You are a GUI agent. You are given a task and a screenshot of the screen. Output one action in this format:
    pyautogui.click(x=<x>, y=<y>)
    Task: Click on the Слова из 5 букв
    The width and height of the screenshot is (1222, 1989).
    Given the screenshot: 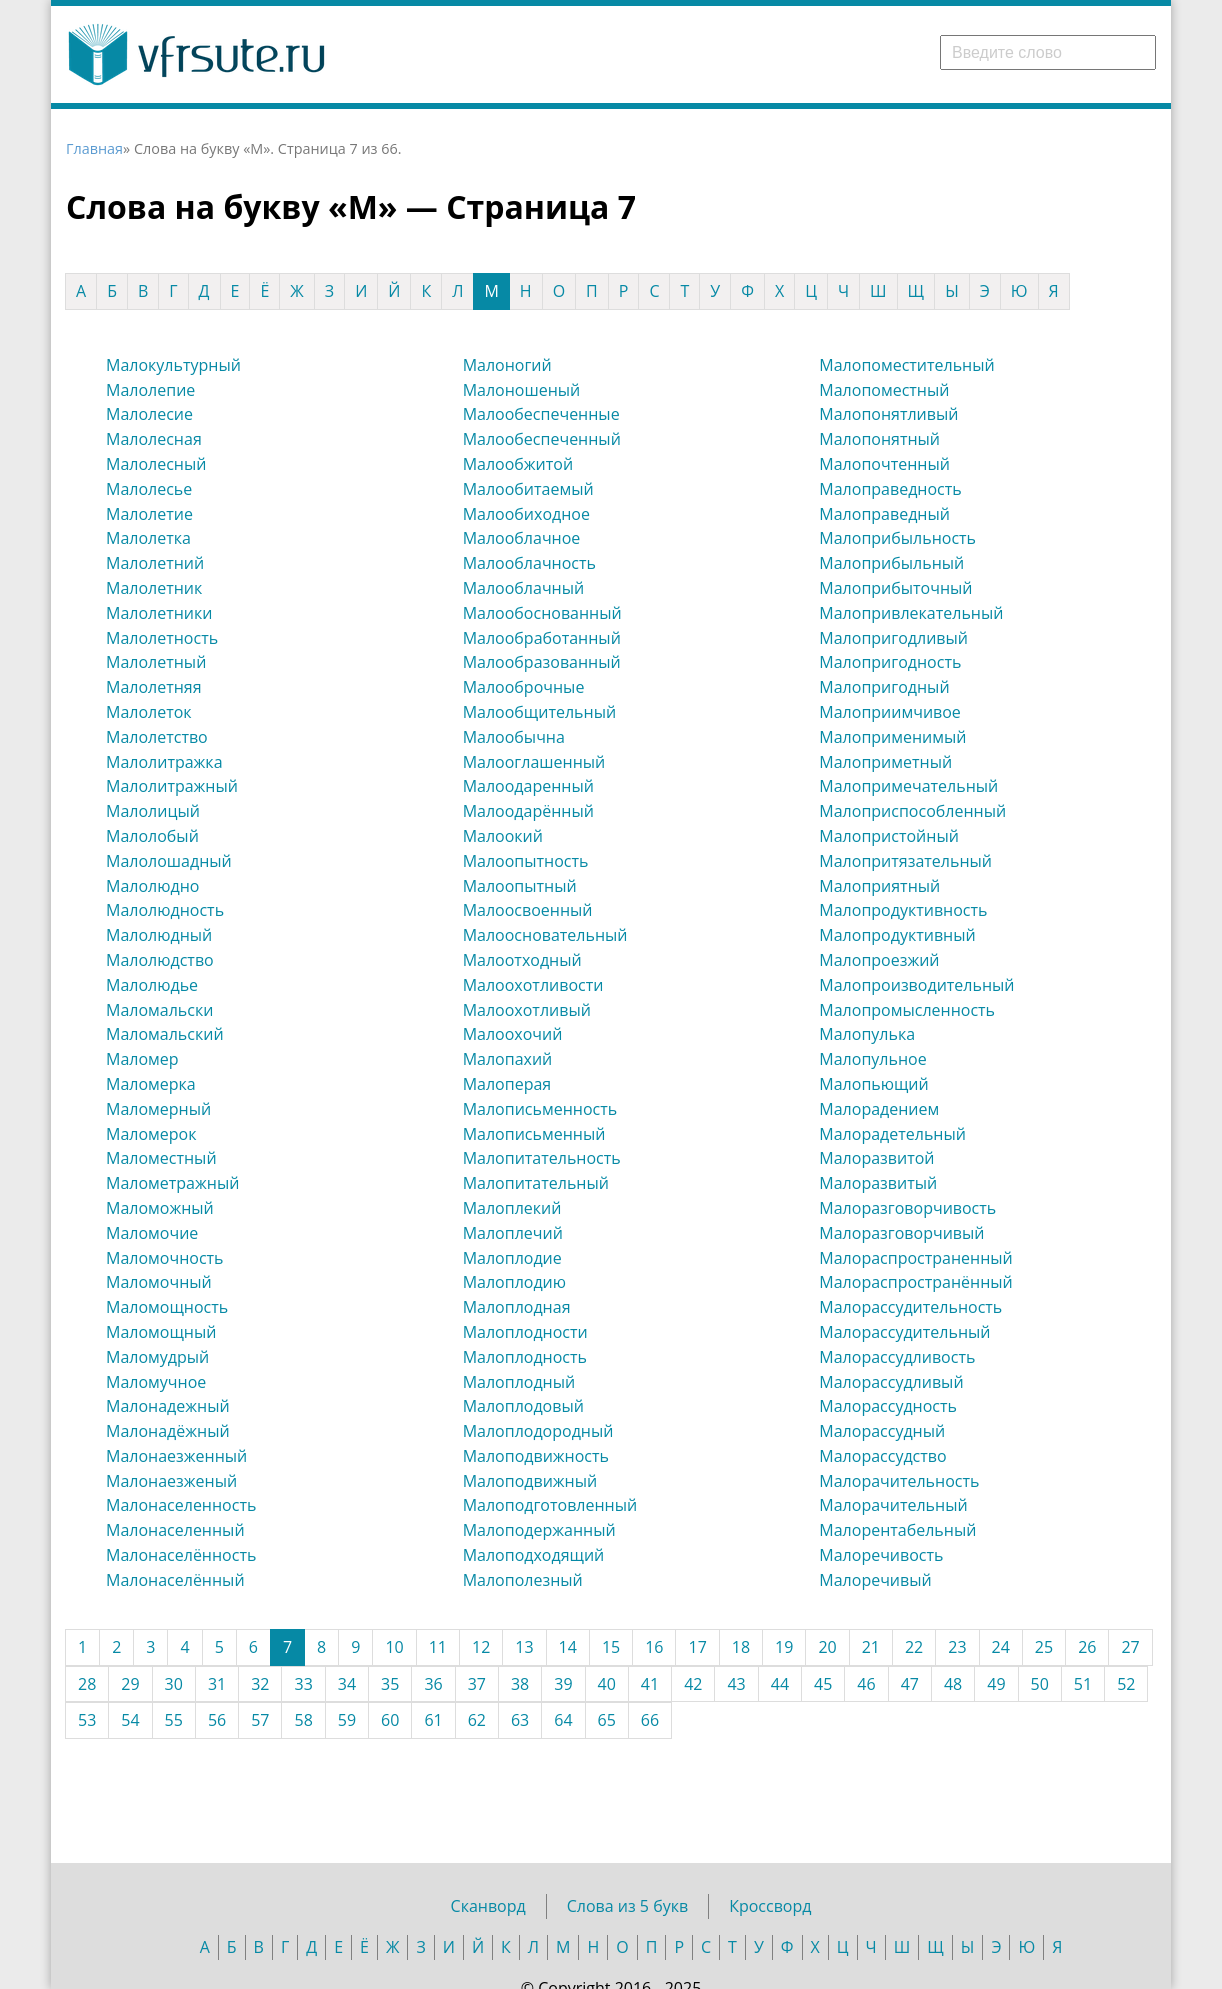 What is the action you would take?
    pyautogui.click(x=627, y=1906)
    